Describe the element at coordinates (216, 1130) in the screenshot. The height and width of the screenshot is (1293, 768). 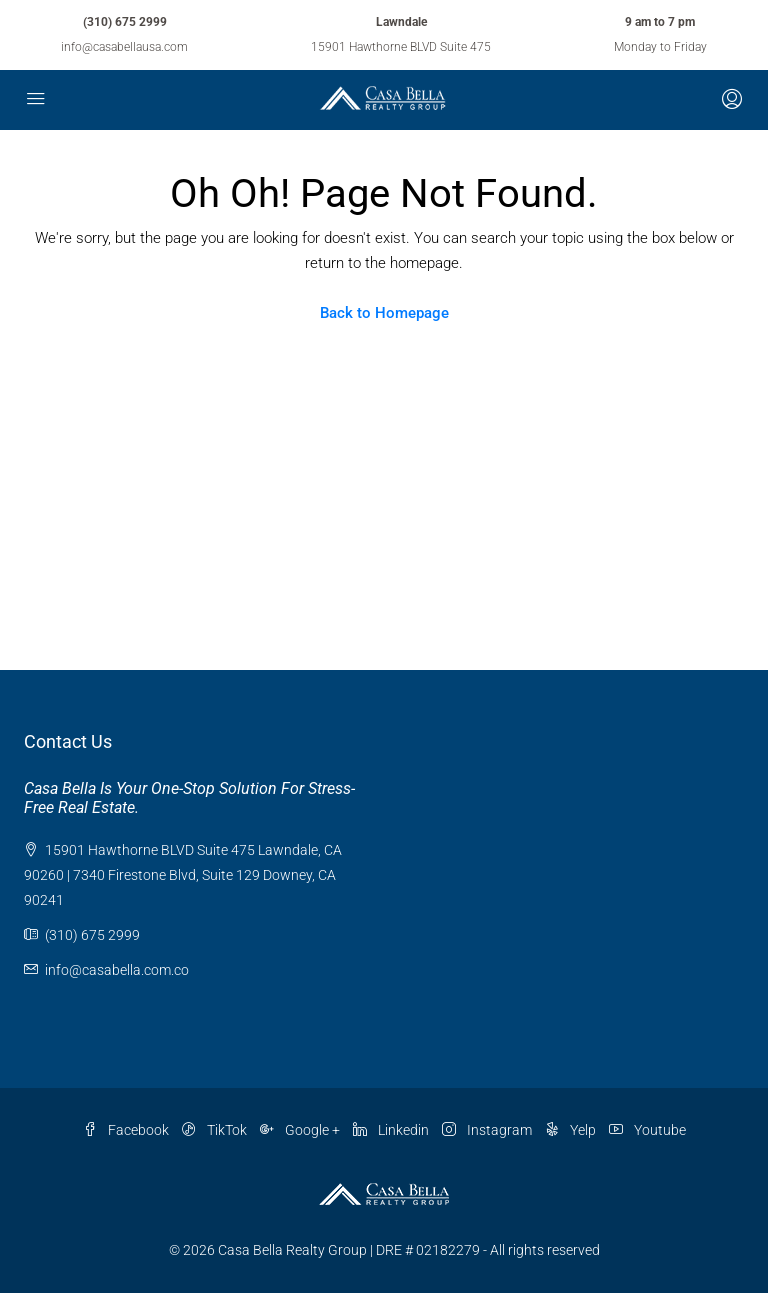
I see `TikTok` at that location.